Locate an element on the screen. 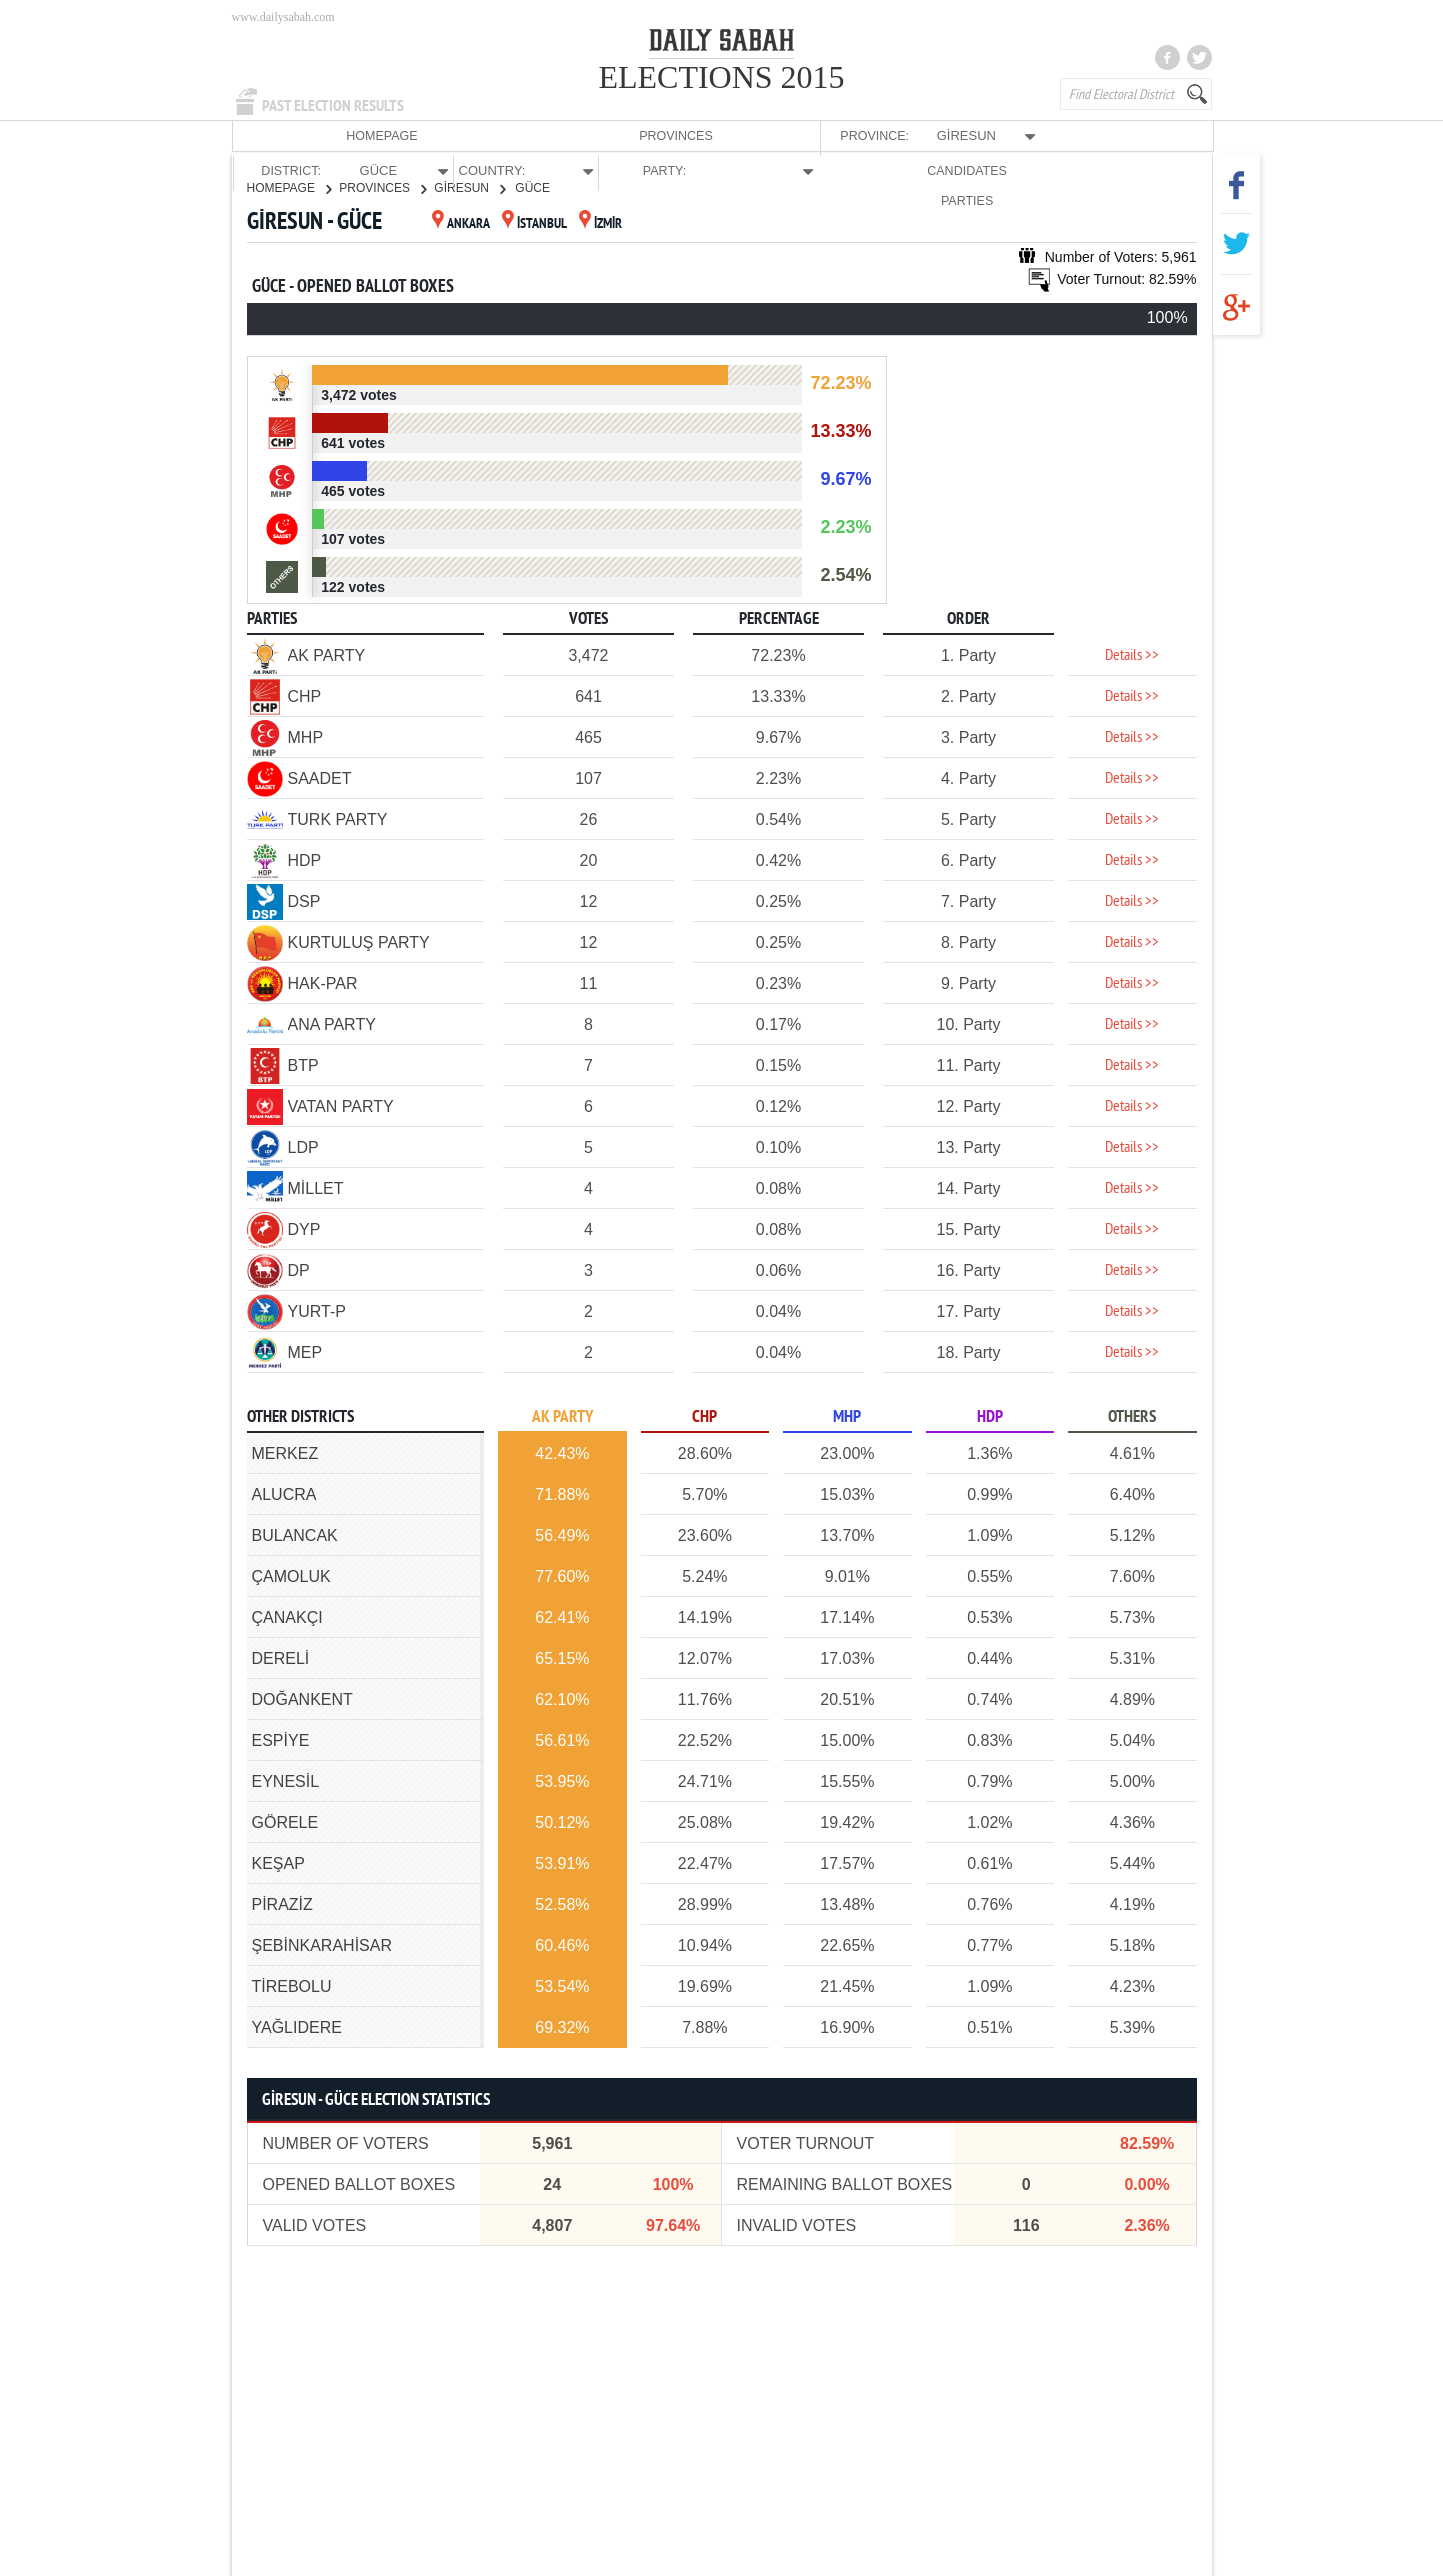 The width and height of the screenshot is (1443, 2576). Details >> is located at coordinates (1132, 655).